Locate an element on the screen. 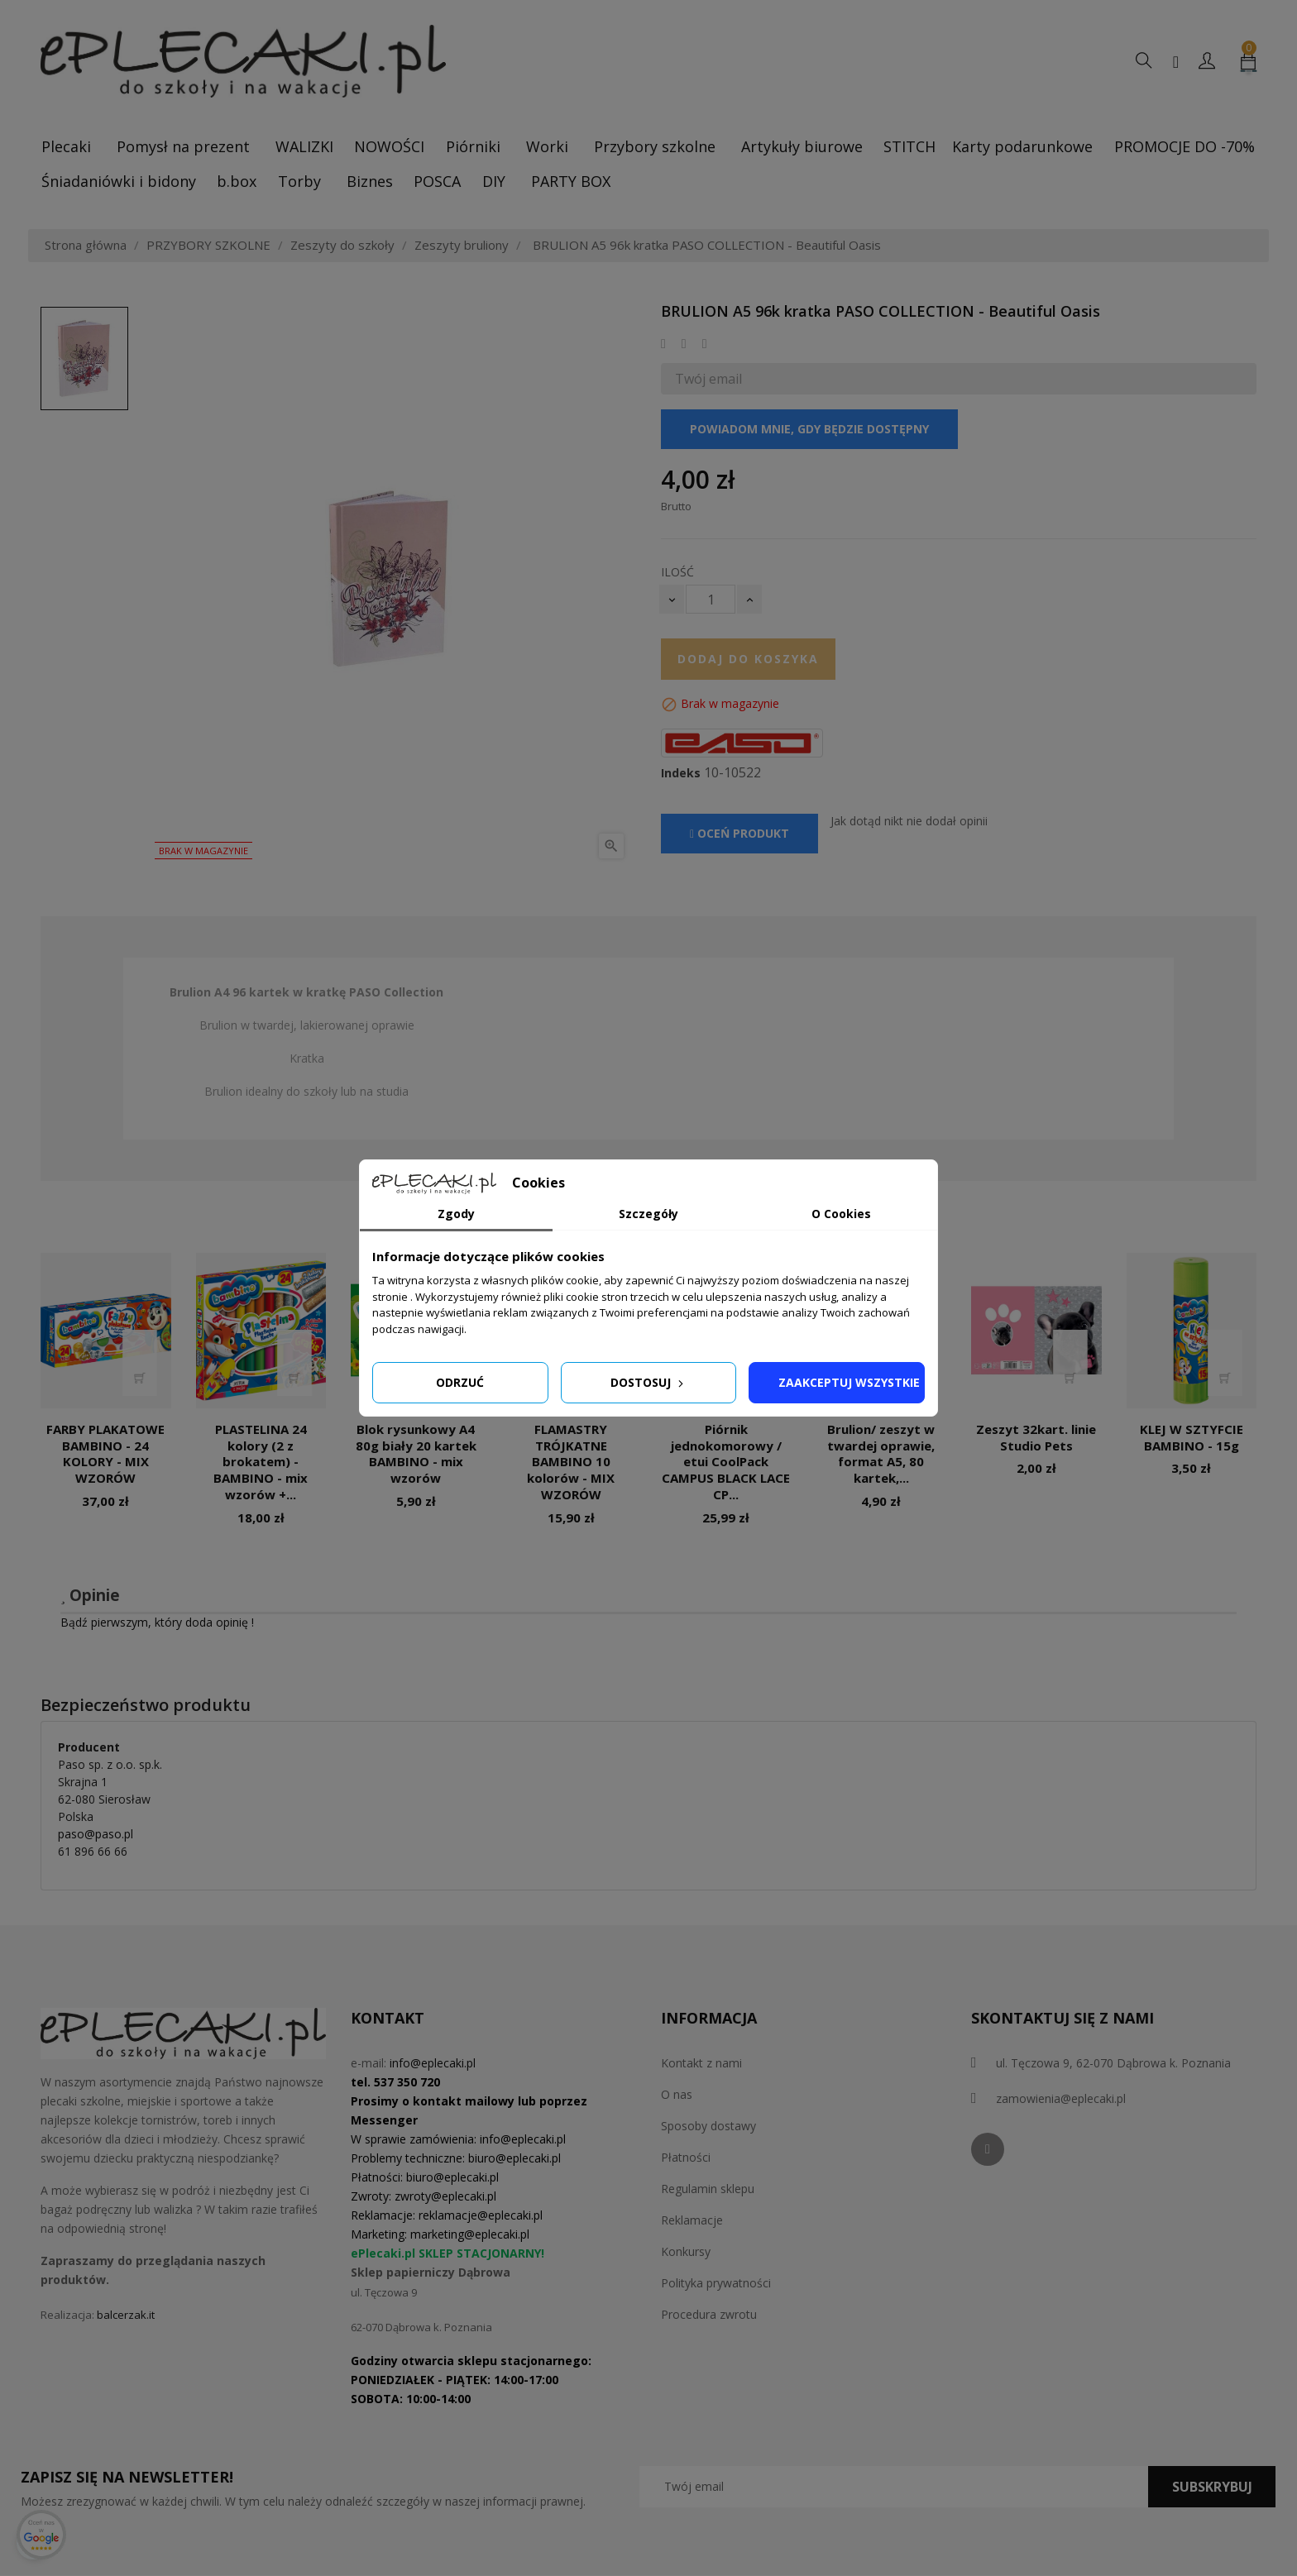 This screenshot has height=2576, width=1297. Bądź pierwszym, który doda opinię ! is located at coordinates (157, 1622).